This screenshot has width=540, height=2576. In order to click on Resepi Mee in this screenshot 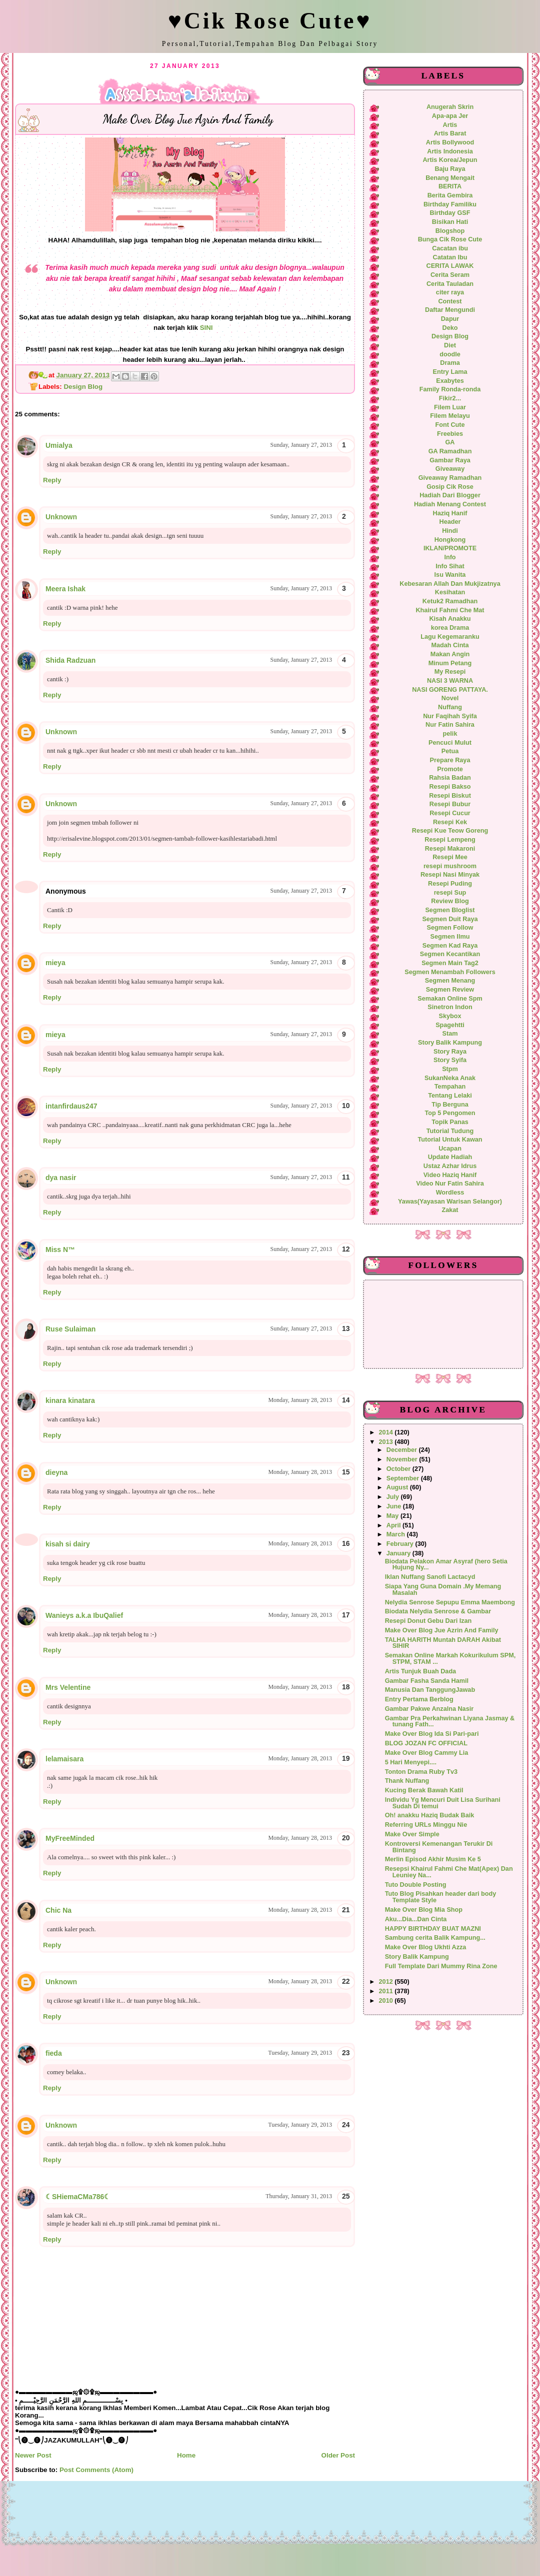, I will do `click(450, 857)`.